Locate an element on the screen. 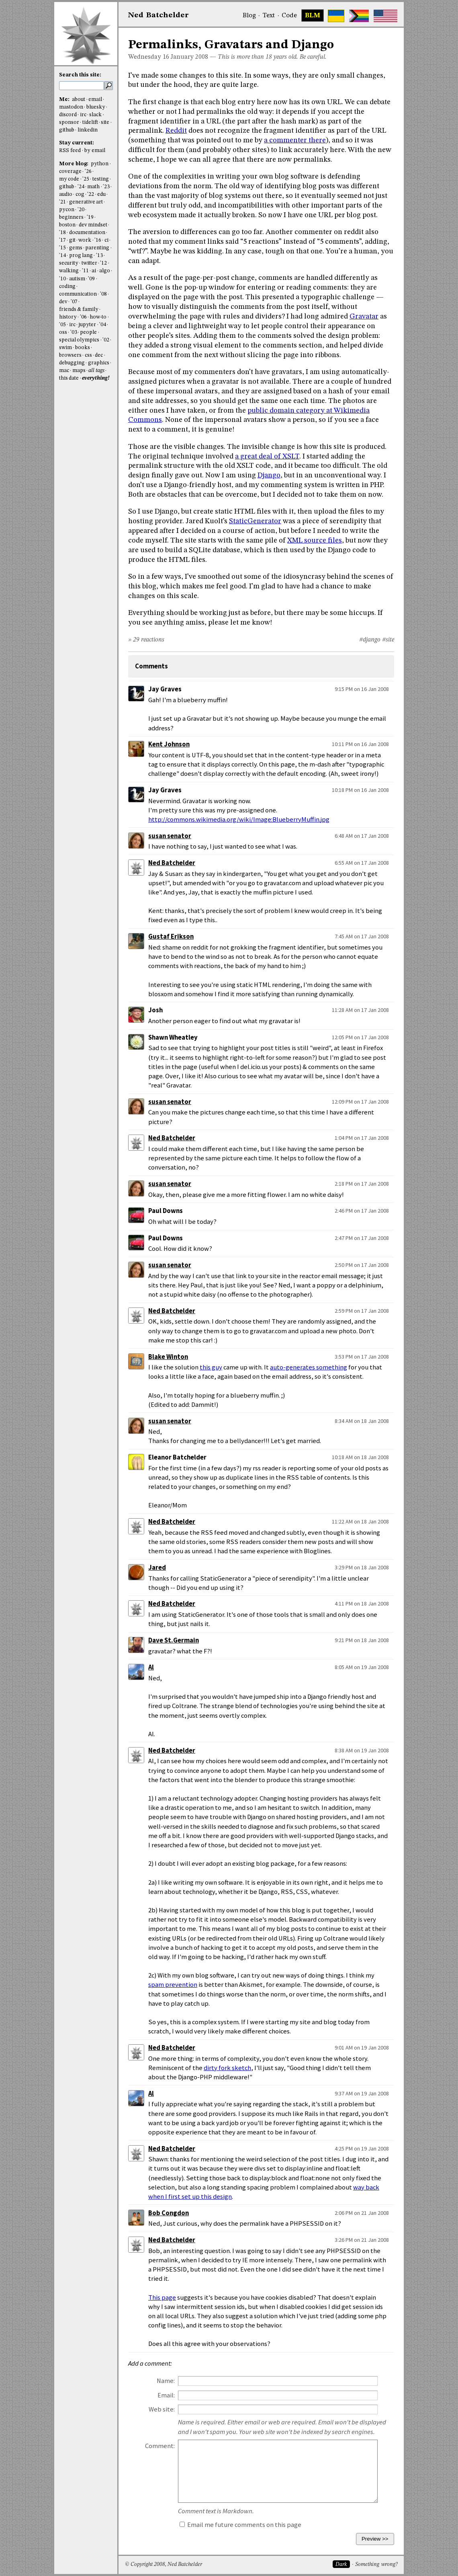 The width and height of the screenshot is (458, 2576). documentation is located at coordinates (87, 232).